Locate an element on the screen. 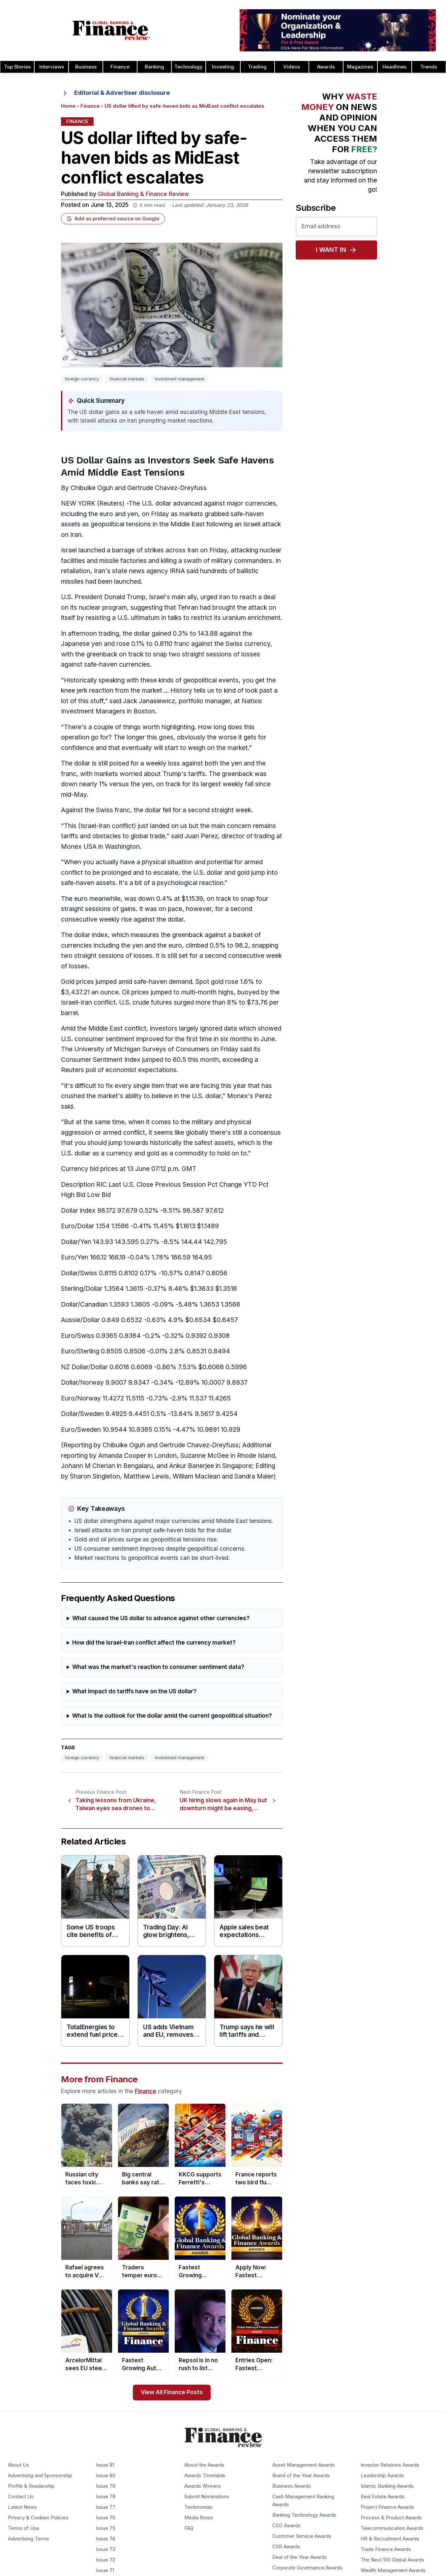 The image size is (446, 2576). Interviews is located at coordinates (51, 66).